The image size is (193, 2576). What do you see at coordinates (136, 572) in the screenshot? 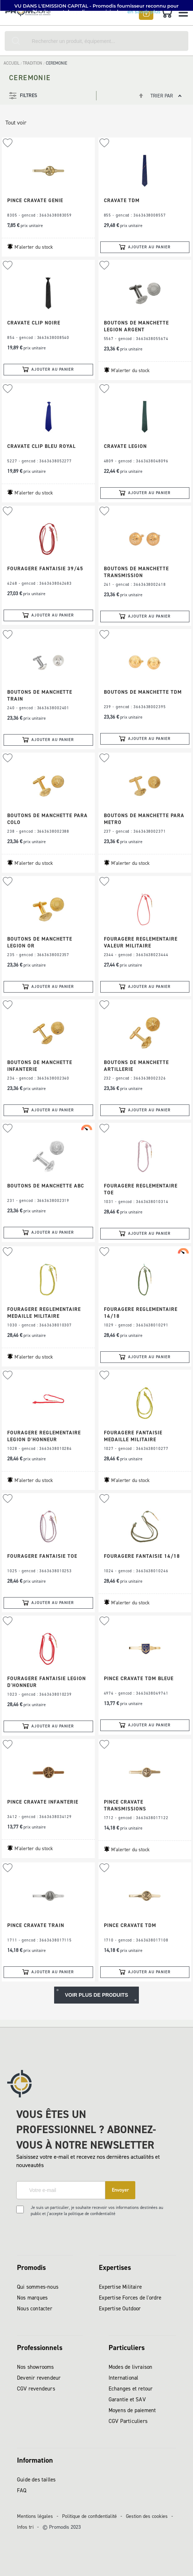
I see `BOUTONS DE MANCHETTE TRANSMISSION` at bounding box center [136, 572].